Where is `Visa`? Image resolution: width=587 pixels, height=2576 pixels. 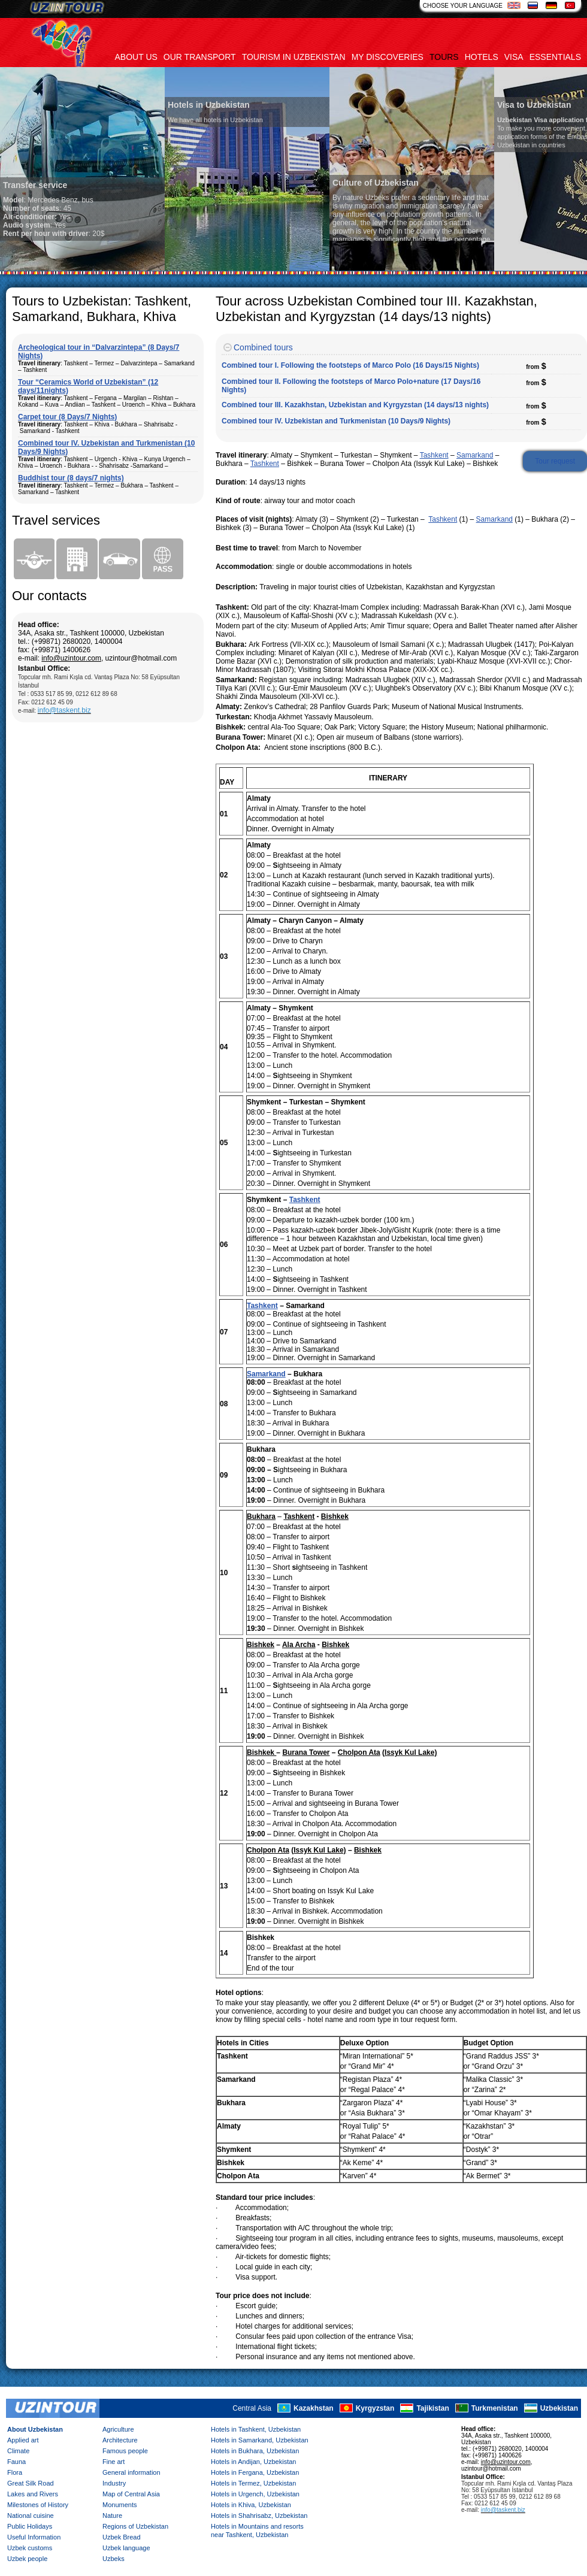 Visa is located at coordinates (514, 57).